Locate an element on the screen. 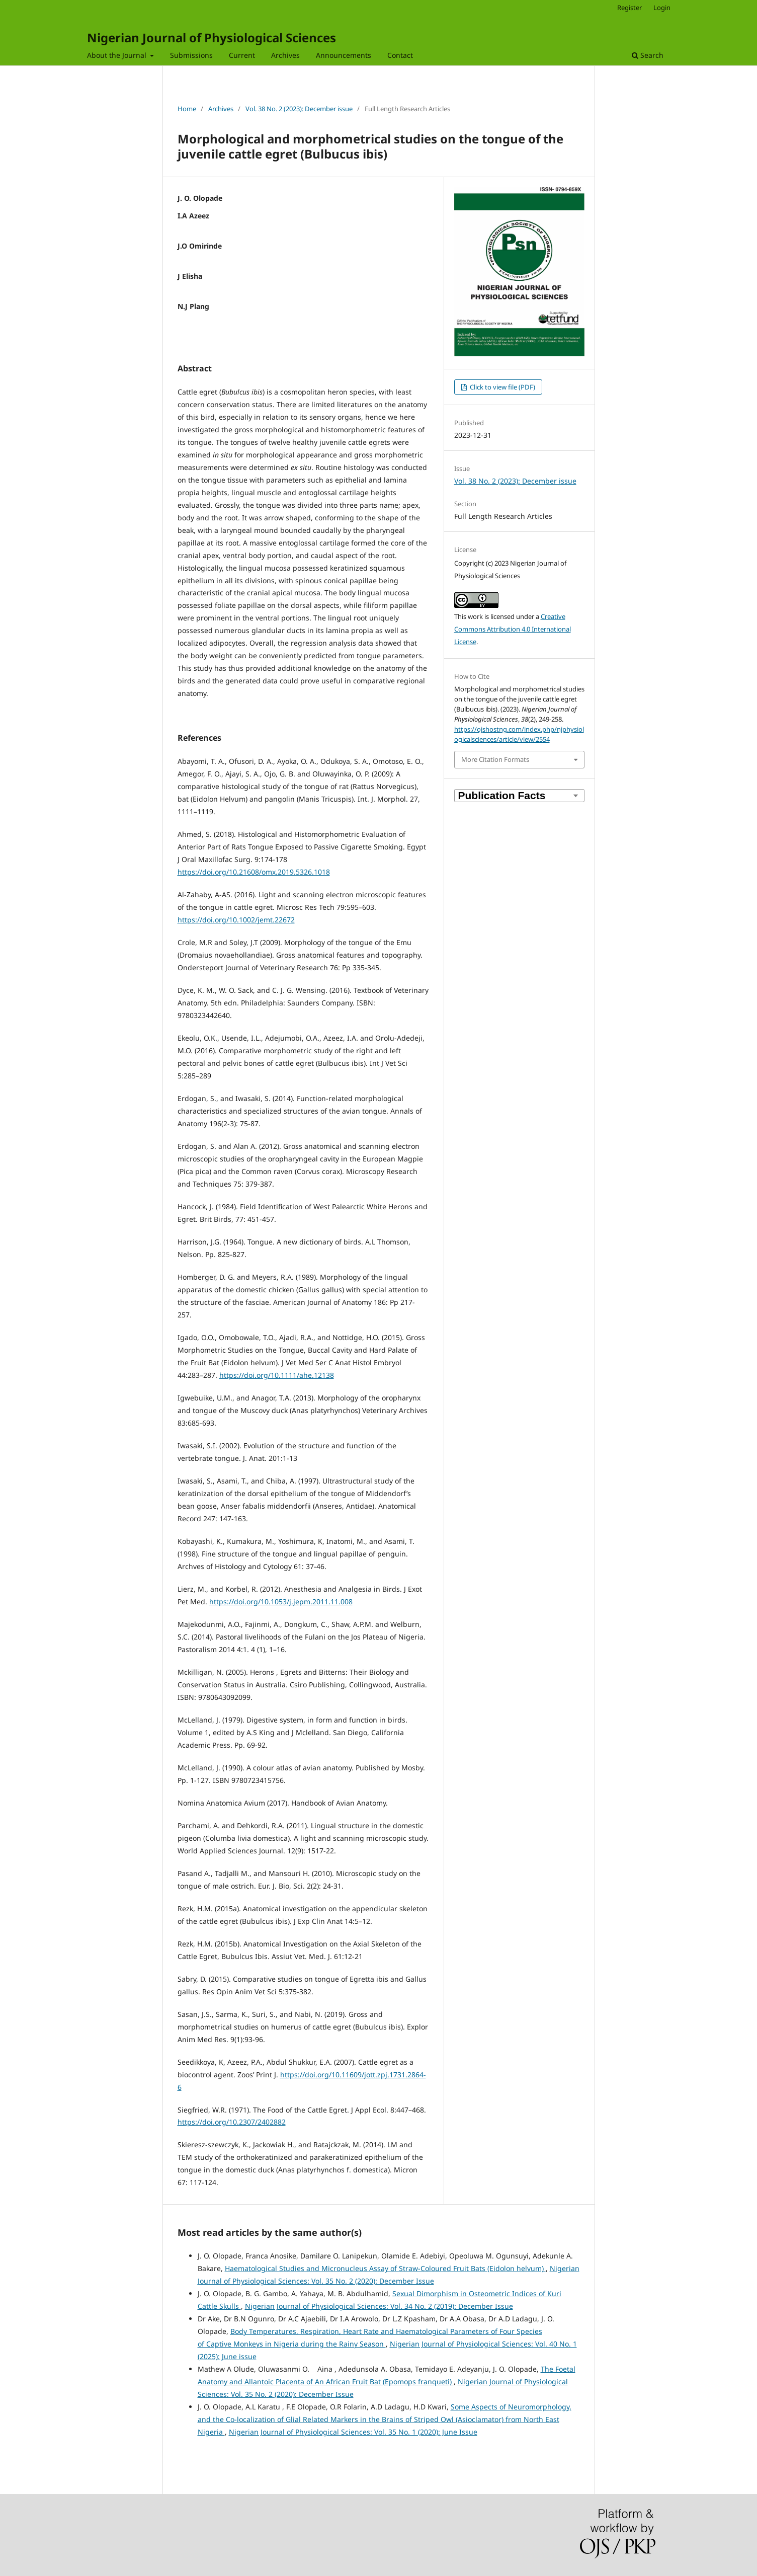 The width and height of the screenshot is (757, 2576). Archives is located at coordinates (285, 55).